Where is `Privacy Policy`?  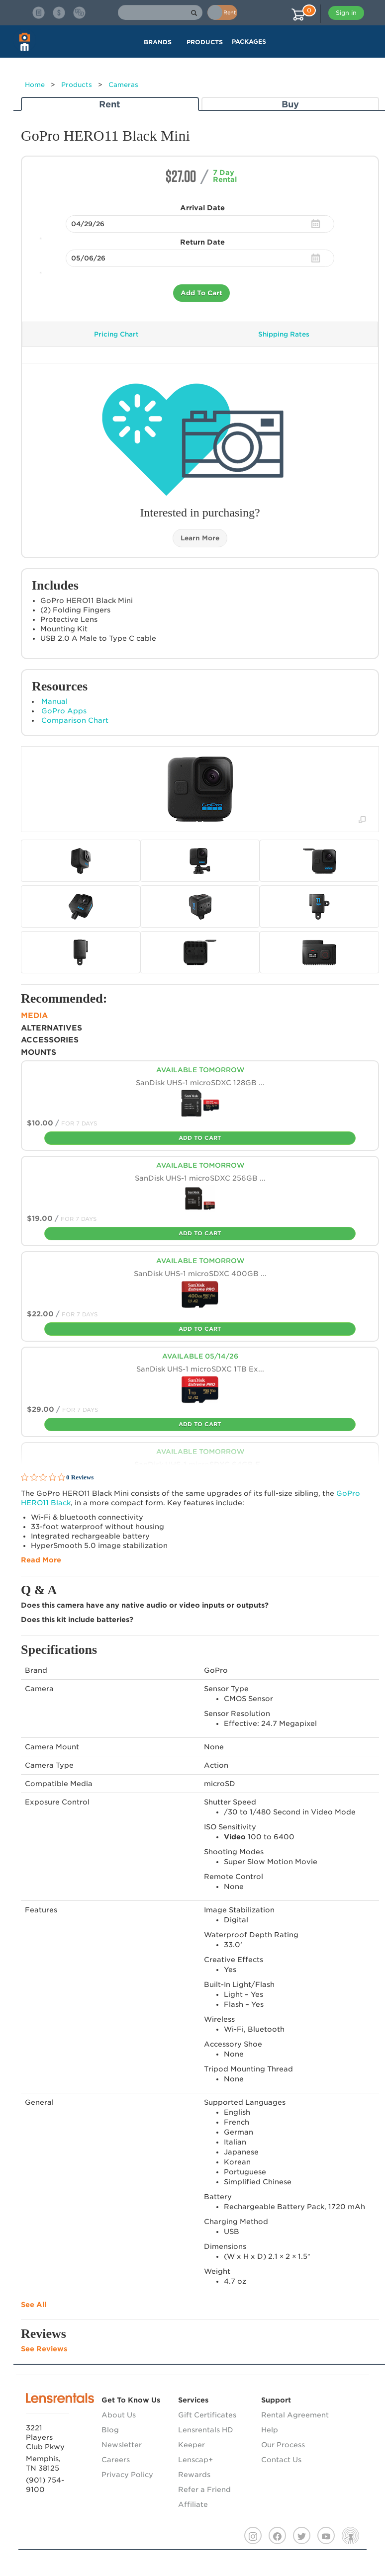 Privacy Policy is located at coordinates (127, 2475).